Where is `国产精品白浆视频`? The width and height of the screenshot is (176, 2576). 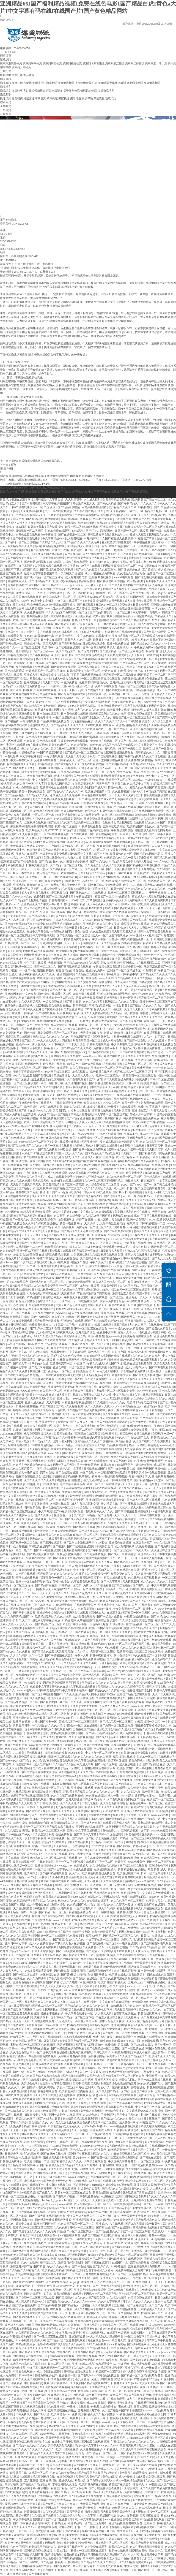
国产精品白浆视频 is located at coordinates (69, 507).